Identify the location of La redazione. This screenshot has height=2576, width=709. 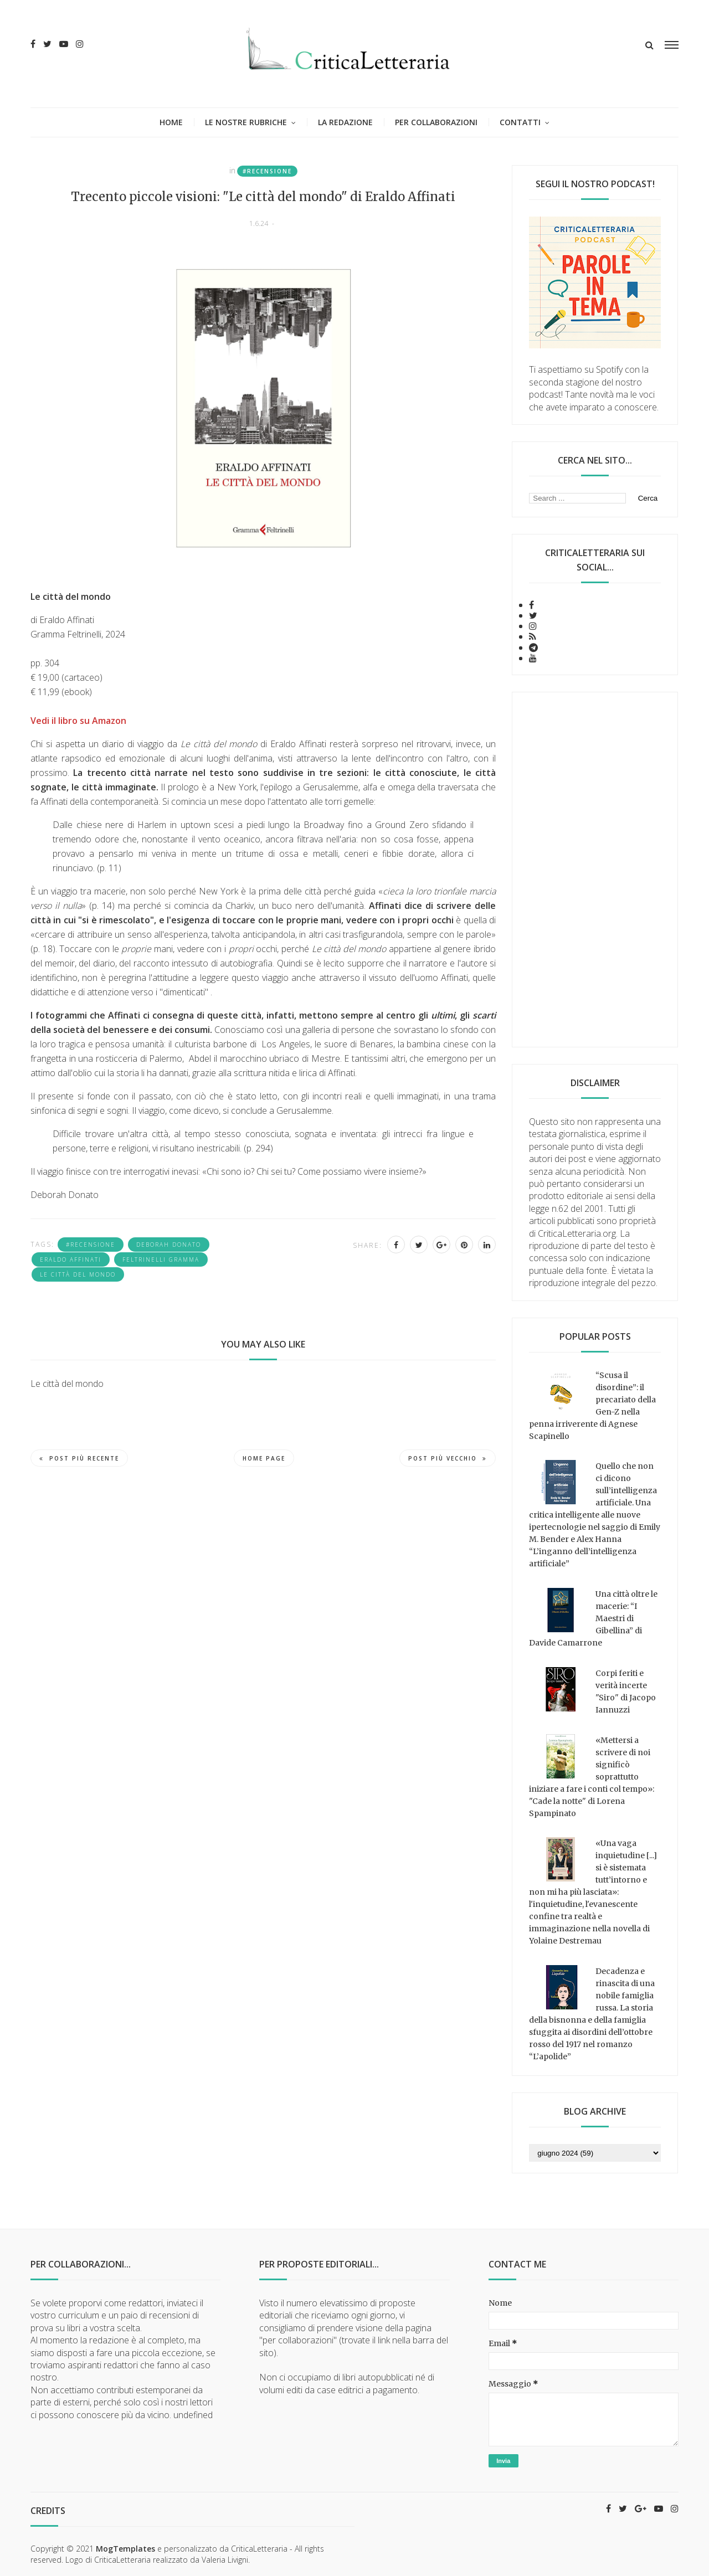
(345, 122).